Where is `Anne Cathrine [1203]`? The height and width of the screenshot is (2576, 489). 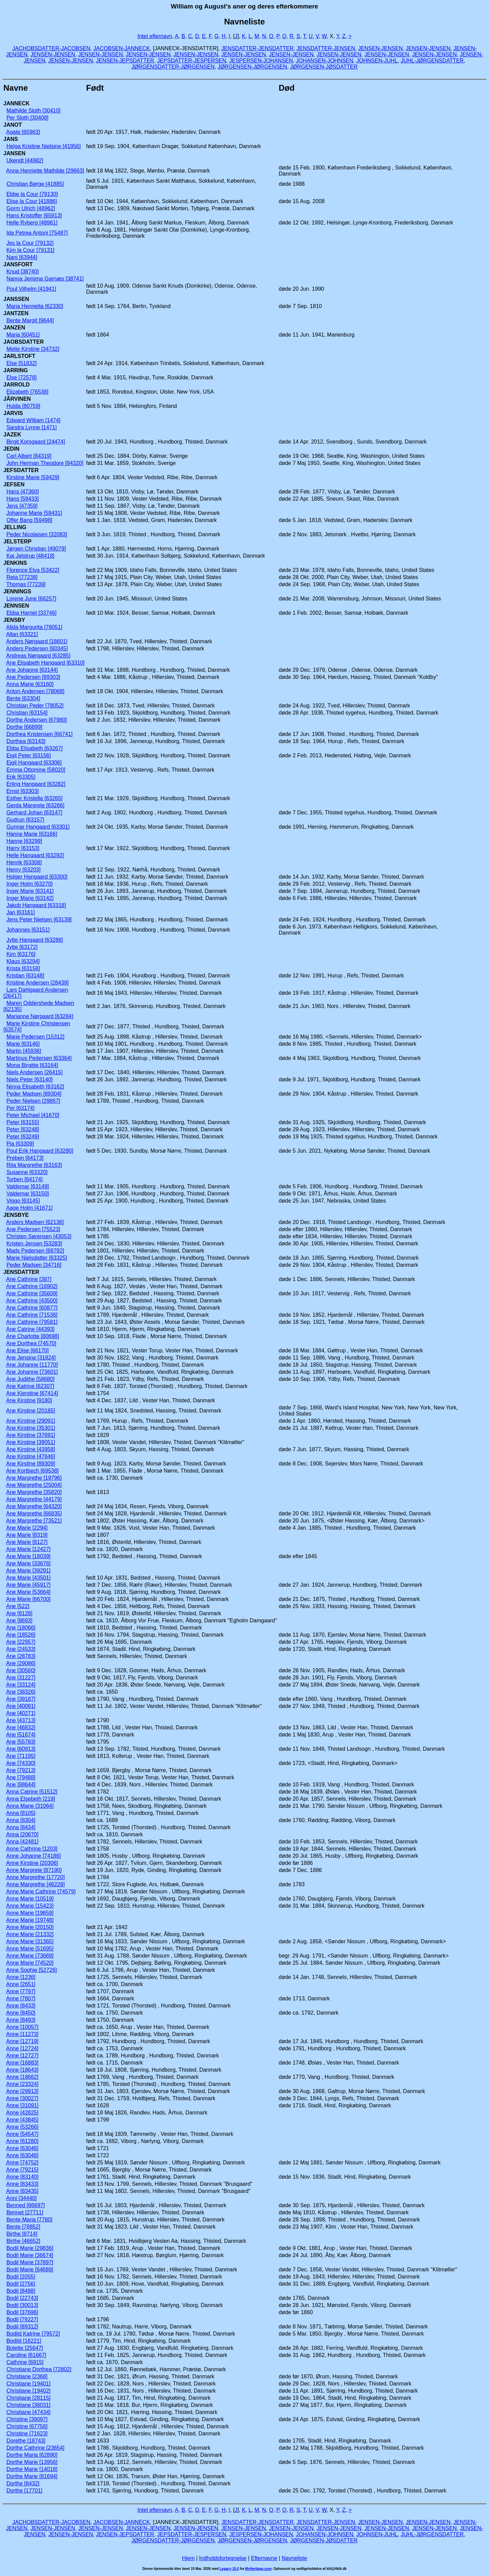 Anne Cathrine [1203] is located at coordinates (31, 1849).